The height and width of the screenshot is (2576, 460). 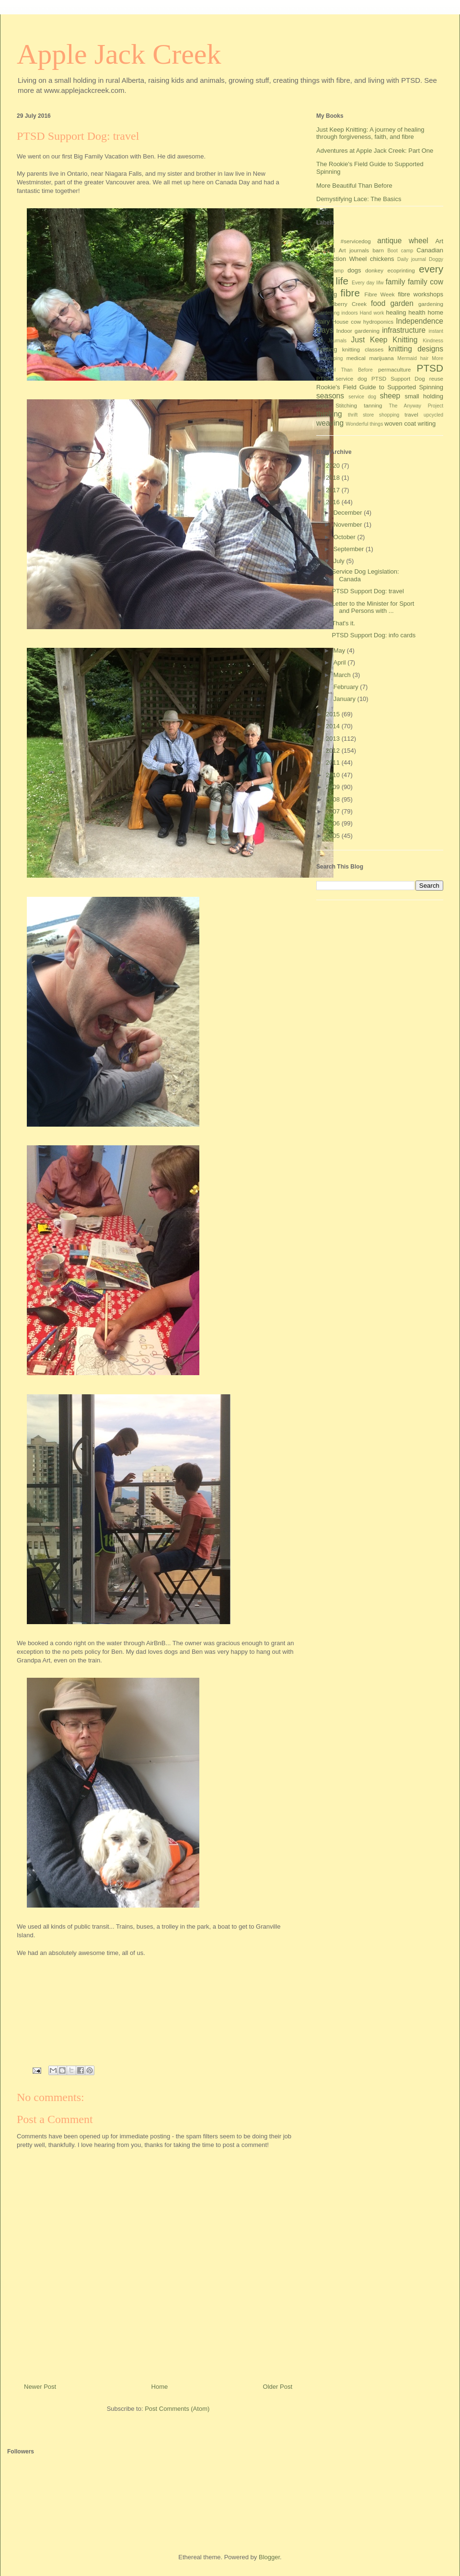 I want to click on infrastructure, so click(x=404, y=330).